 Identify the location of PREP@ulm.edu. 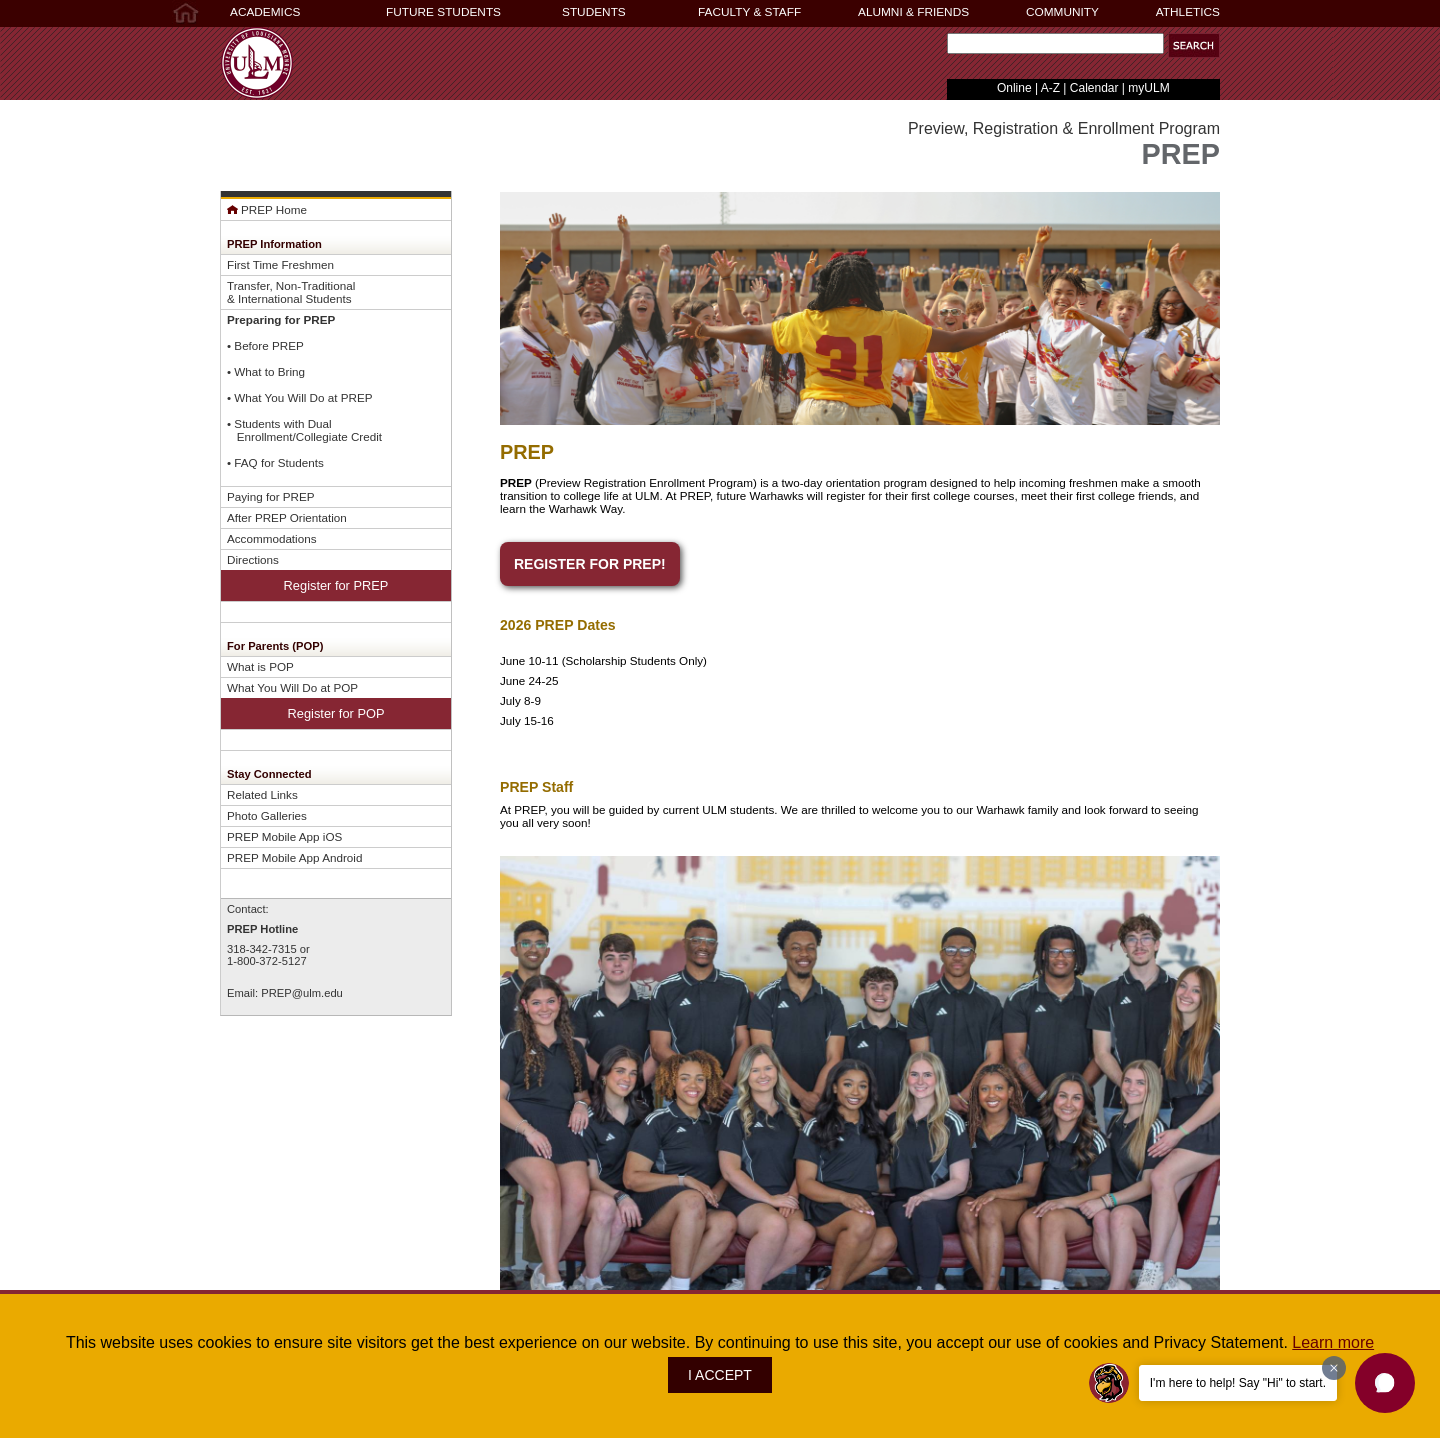
(302, 993).